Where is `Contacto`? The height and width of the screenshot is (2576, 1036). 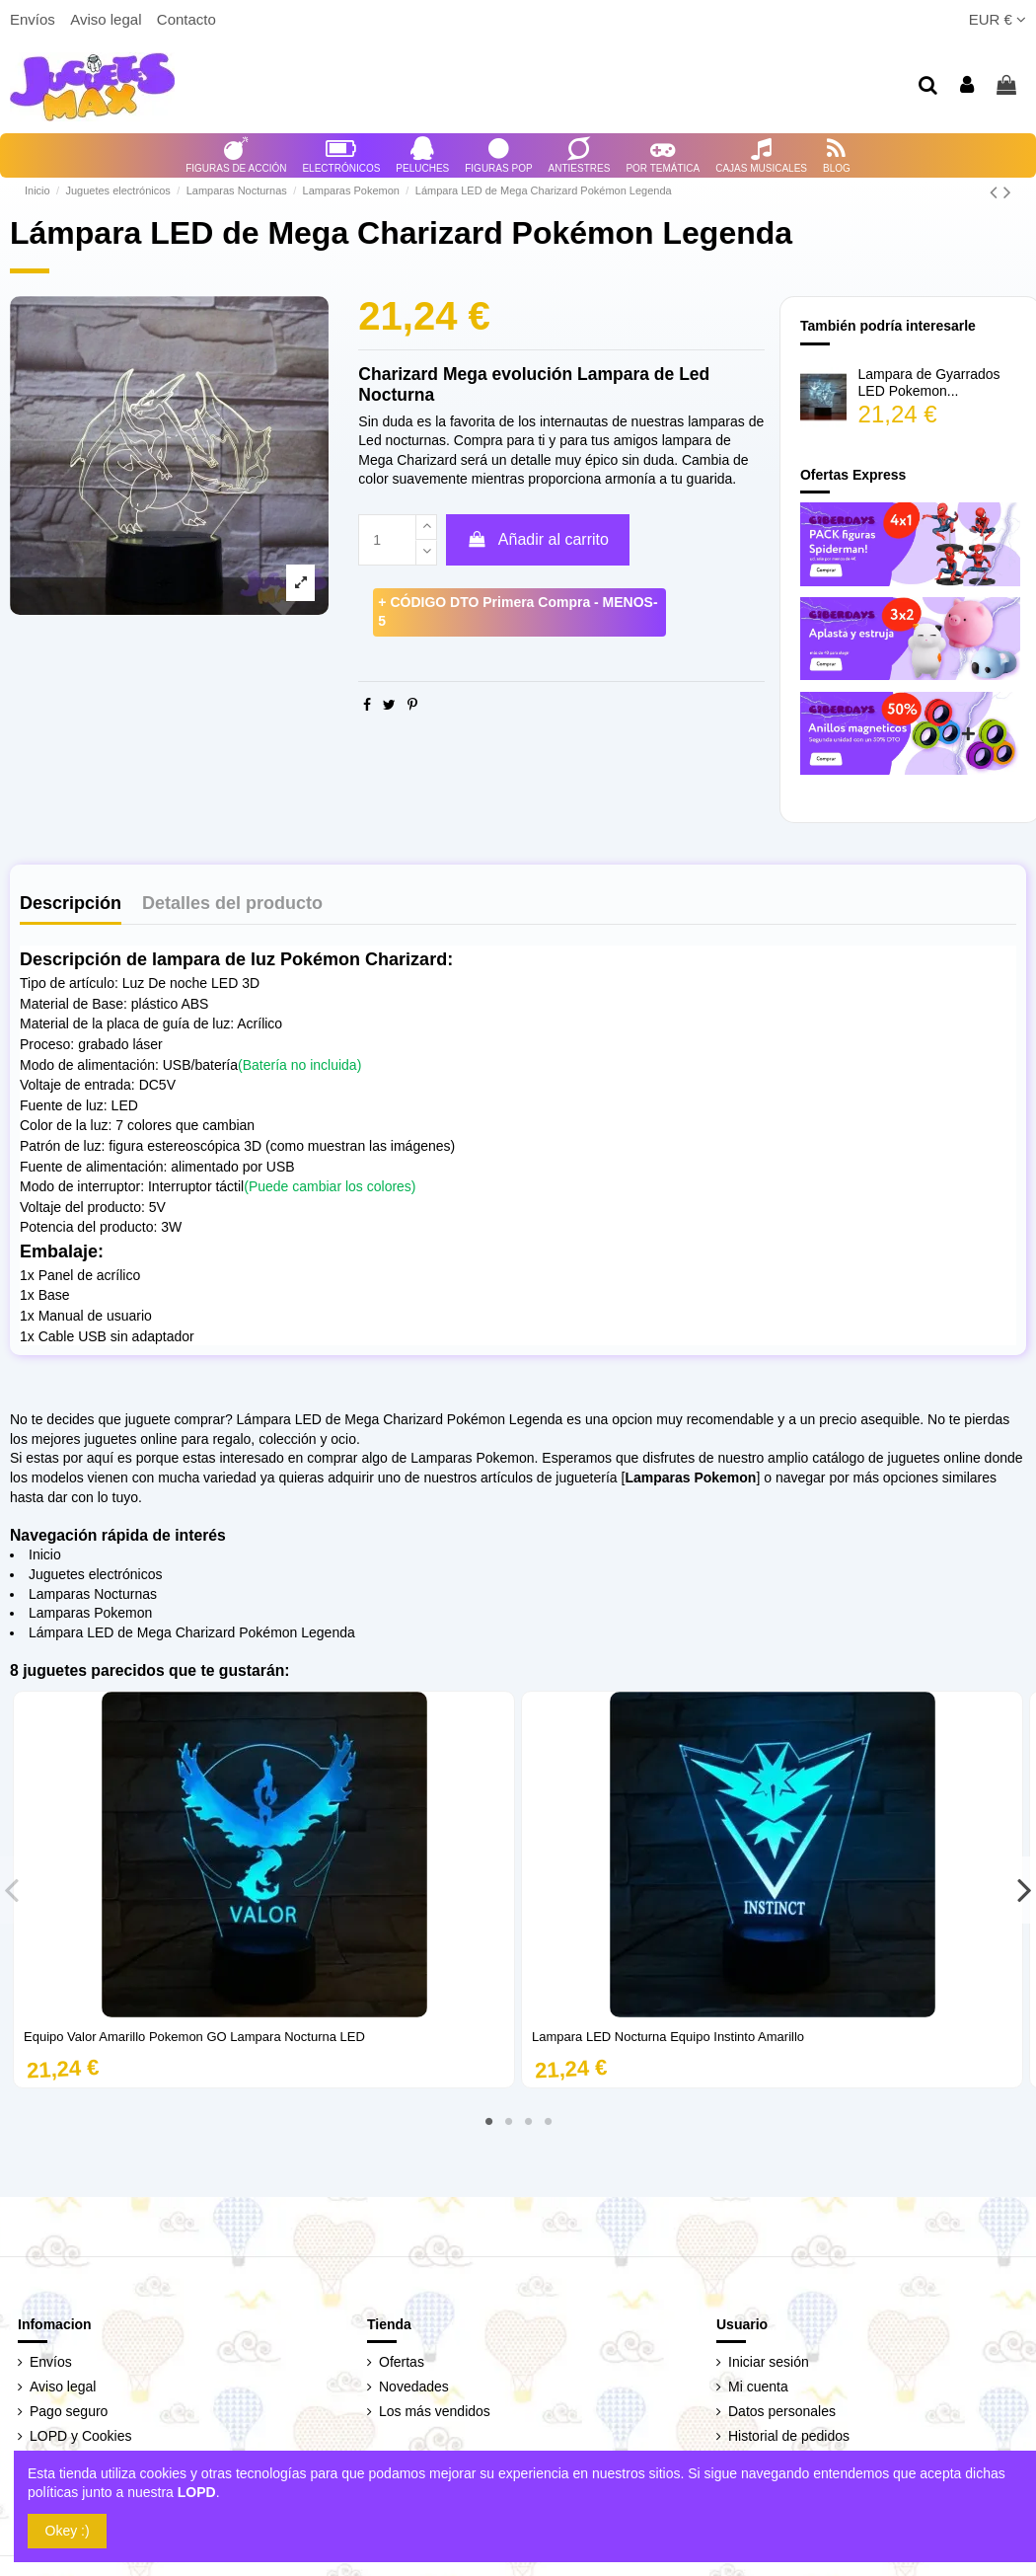
Contacto is located at coordinates (186, 19).